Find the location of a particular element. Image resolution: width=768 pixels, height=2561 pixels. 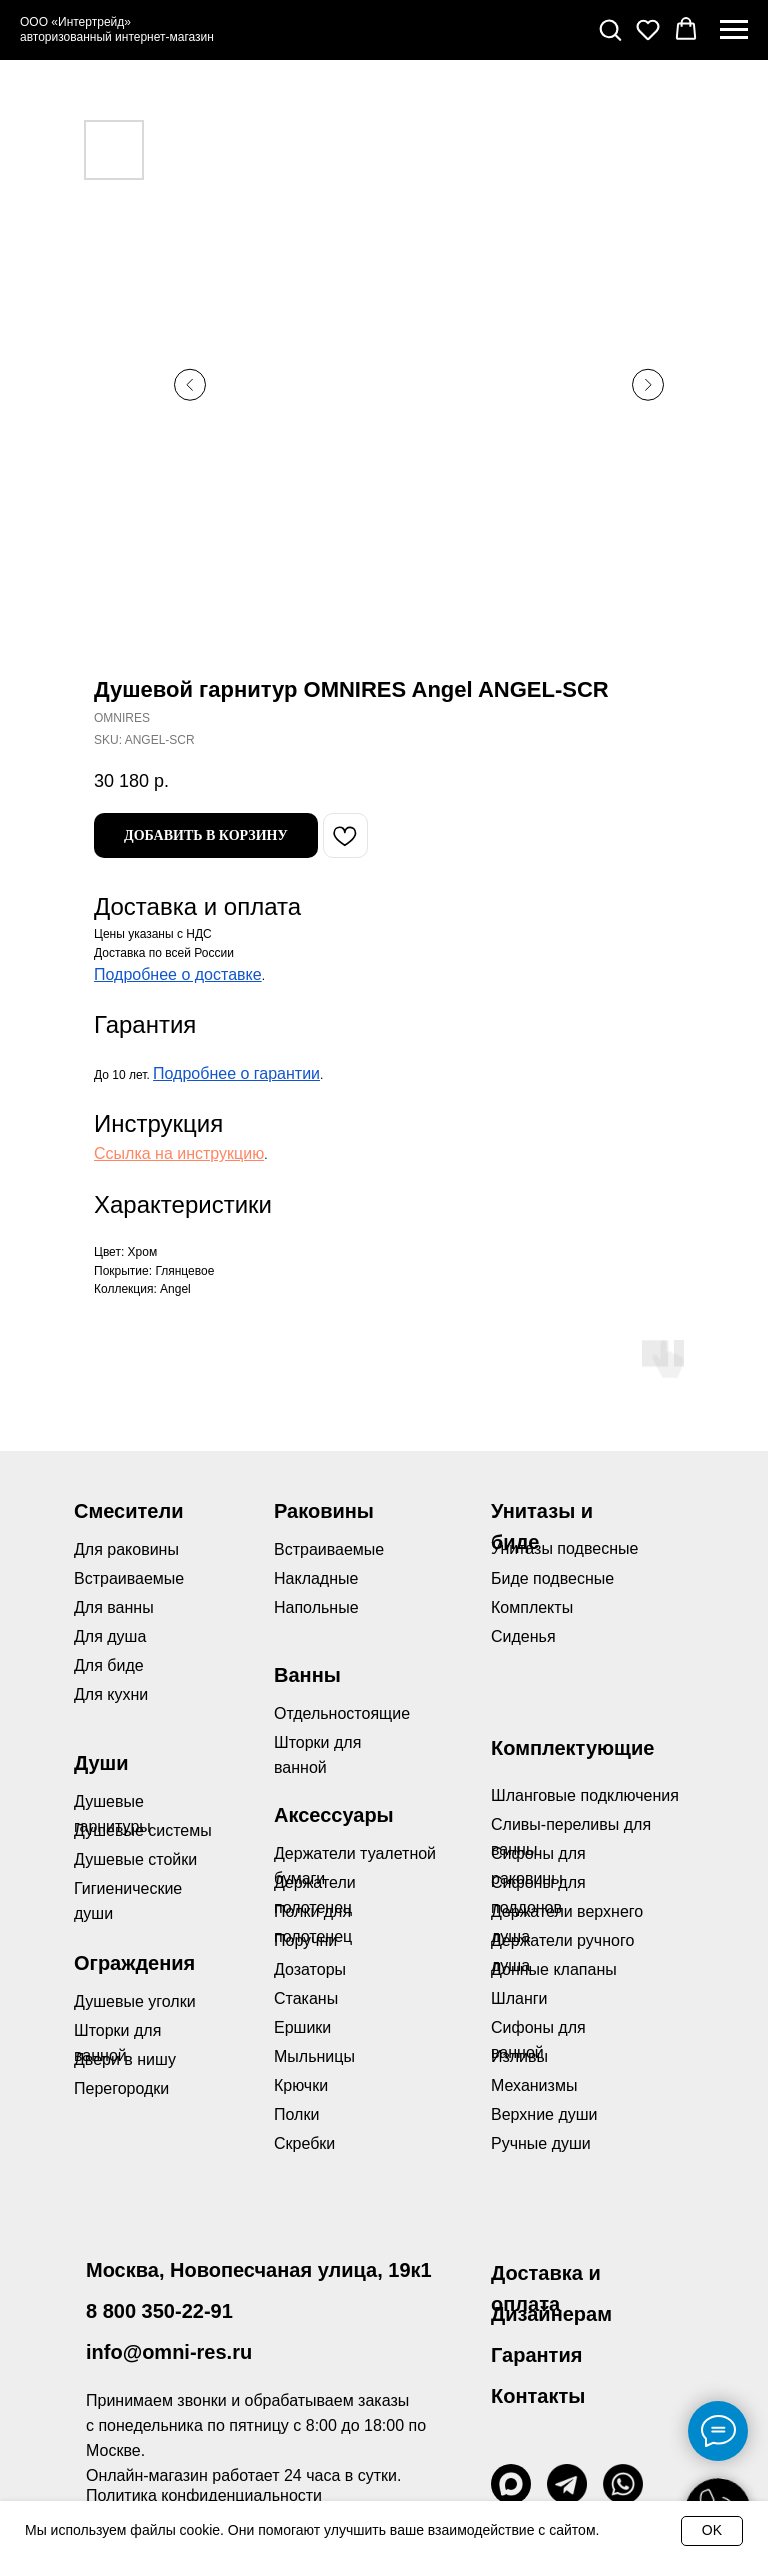

Контакты is located at coordinates (538, 2396).